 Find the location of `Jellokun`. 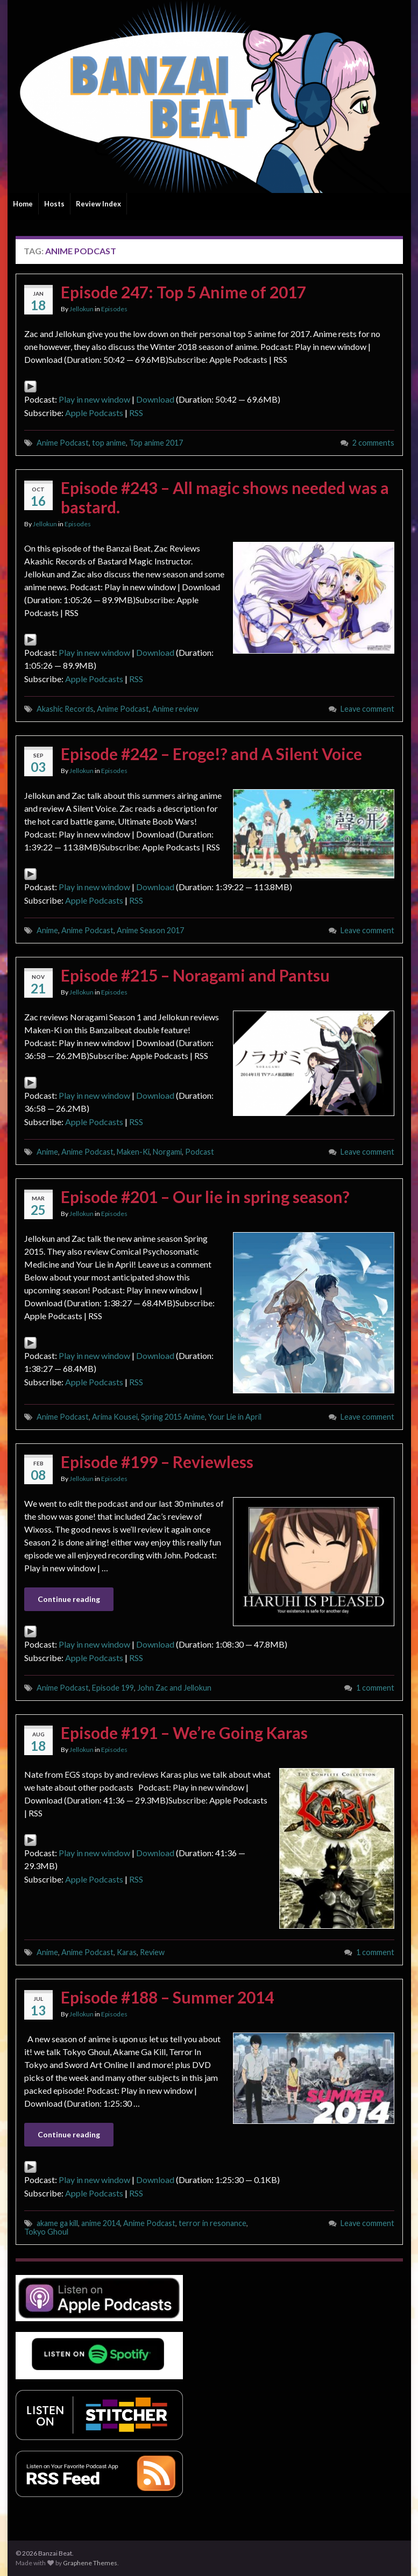

Jellokun is located at coordinates (81, 309).